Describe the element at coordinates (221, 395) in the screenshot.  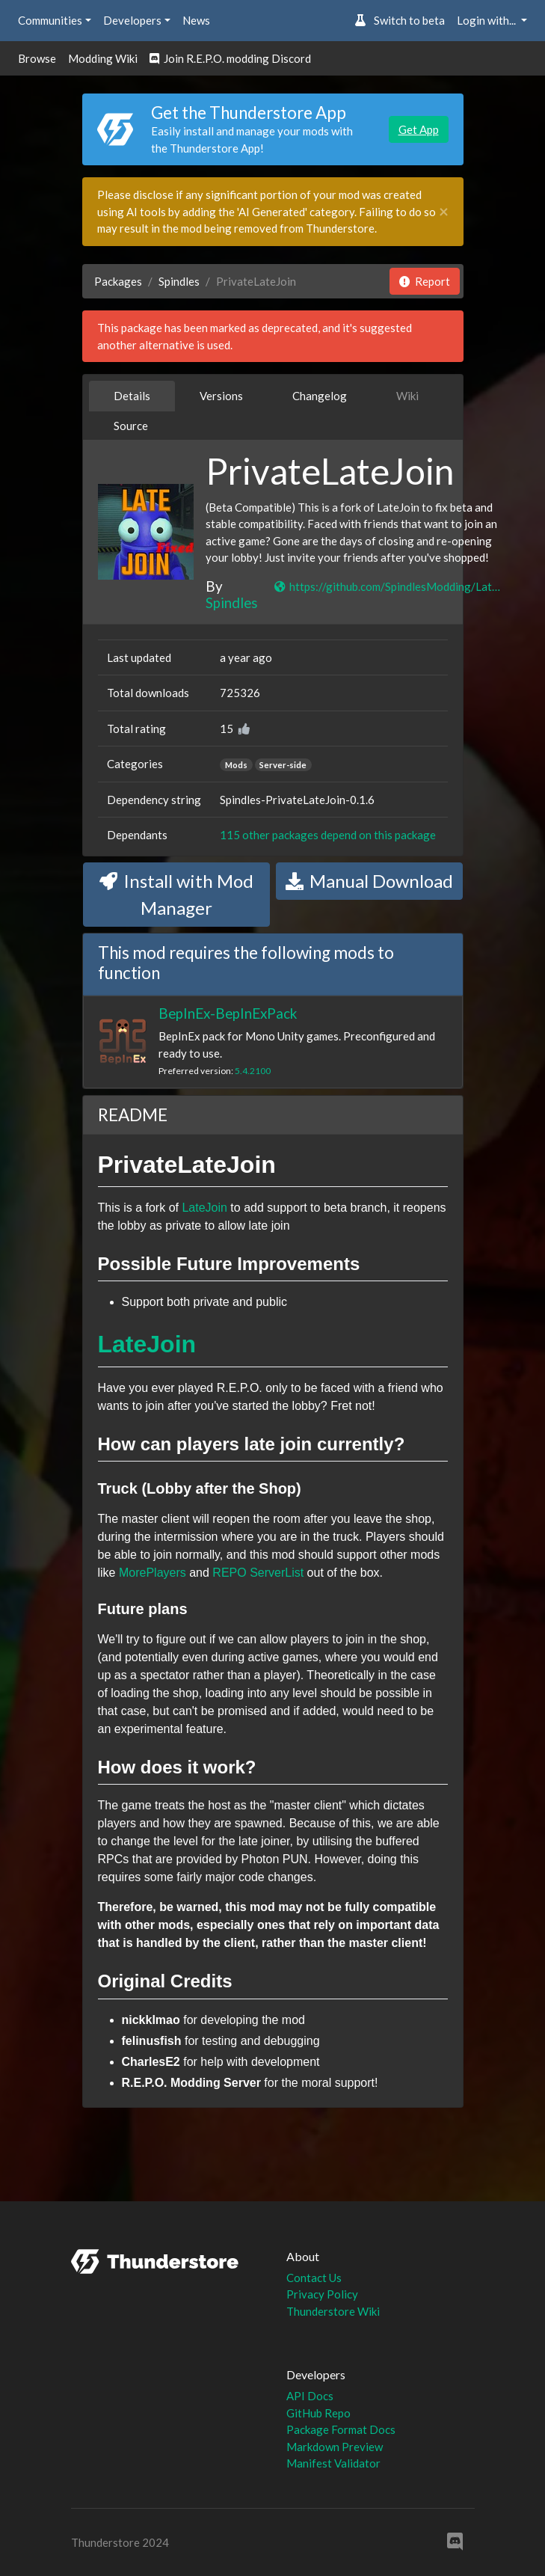
I see `Versions [tab]` at that location.